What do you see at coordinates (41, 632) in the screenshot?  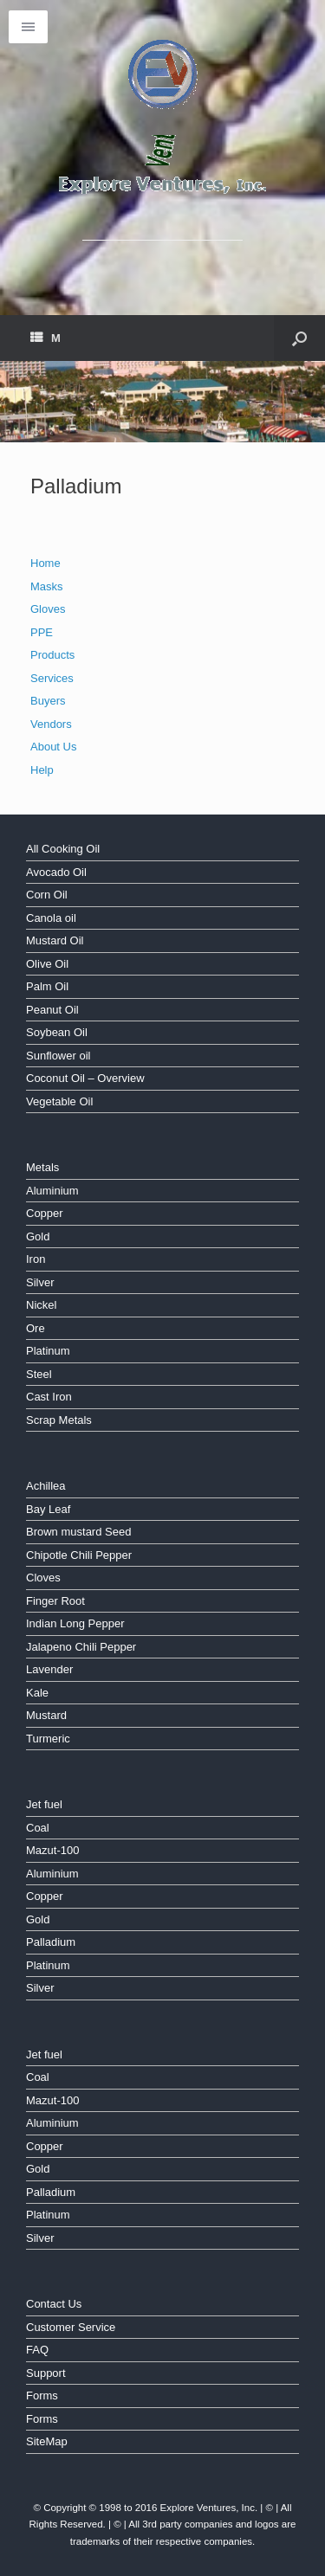 I see `PPE` at bounding box center [41, 632].